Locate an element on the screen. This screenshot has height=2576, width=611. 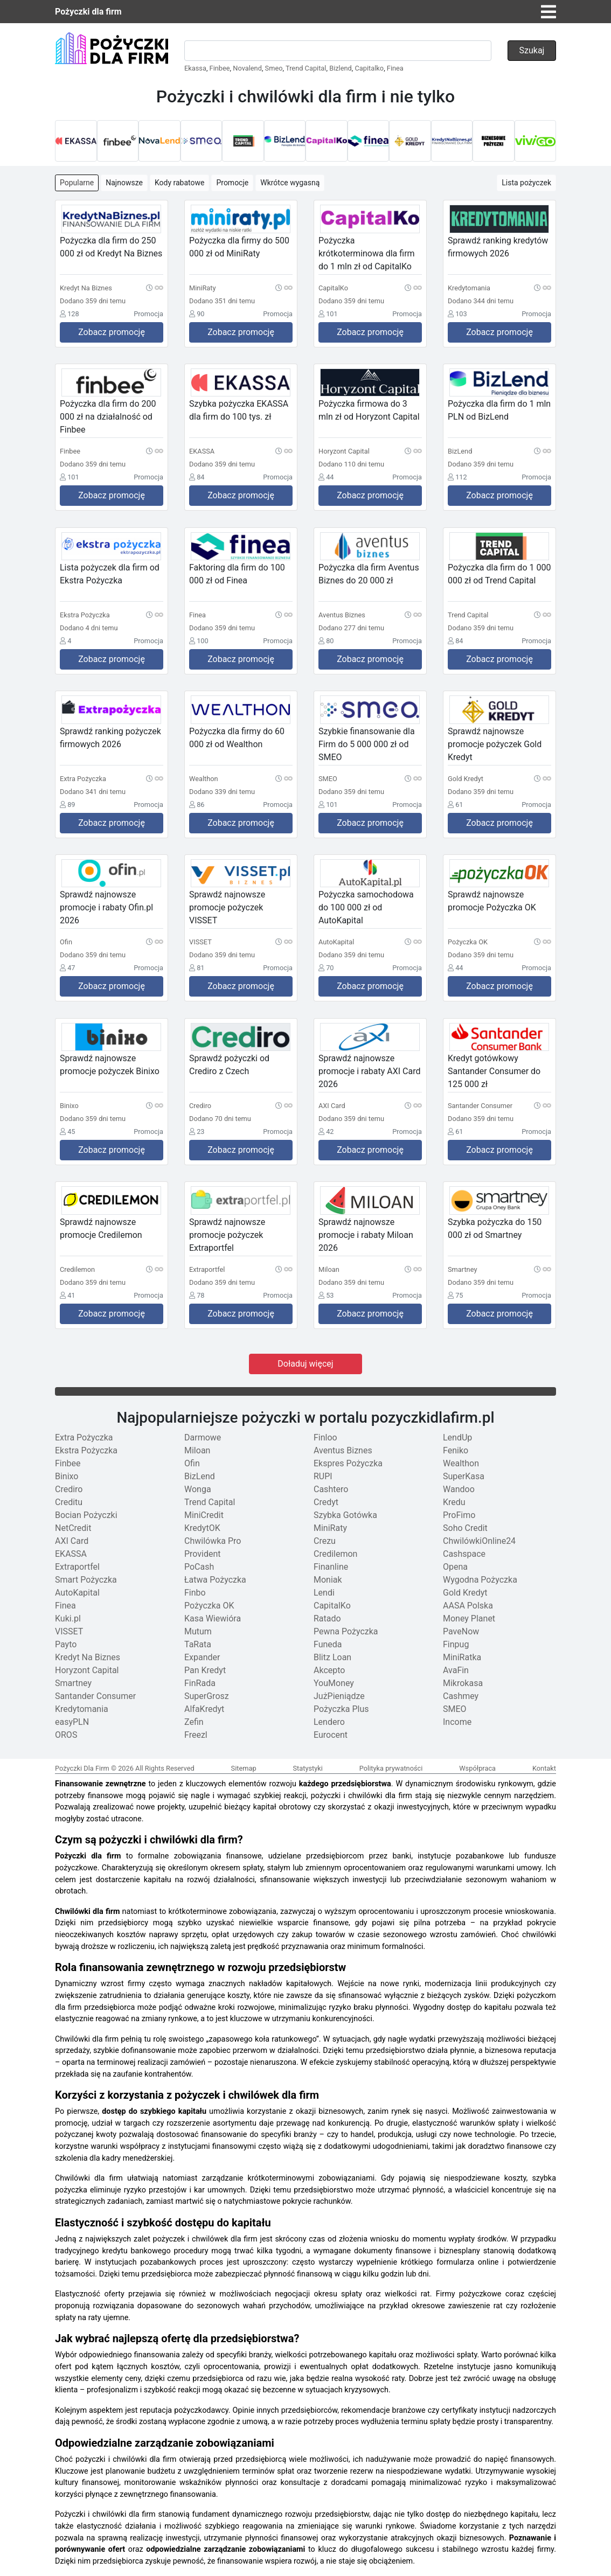
Gold Kredyt is located at coordinates (465, 1593).